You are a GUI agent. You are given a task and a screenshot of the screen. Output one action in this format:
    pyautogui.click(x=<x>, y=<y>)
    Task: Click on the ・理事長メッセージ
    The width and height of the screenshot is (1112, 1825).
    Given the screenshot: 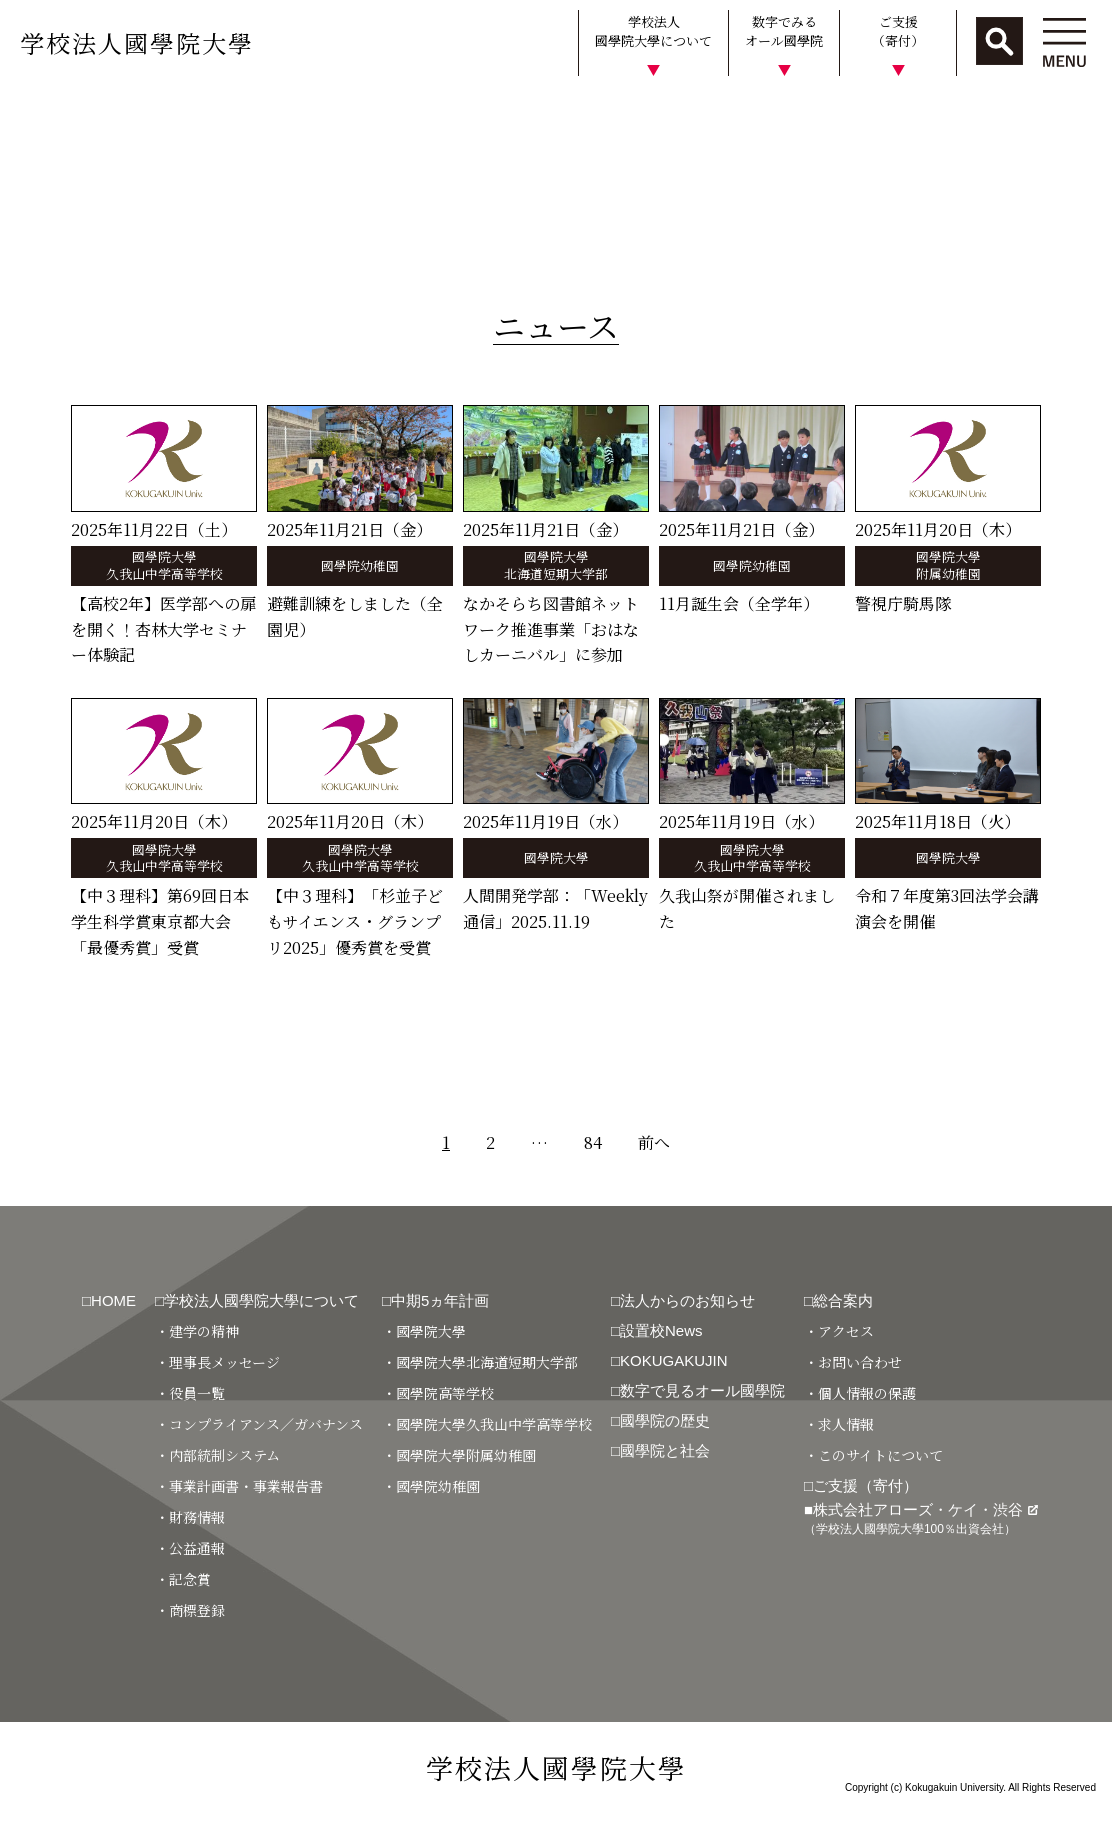 What is the action you would take?
    pyautogui.click(x=217, y=1362)
    